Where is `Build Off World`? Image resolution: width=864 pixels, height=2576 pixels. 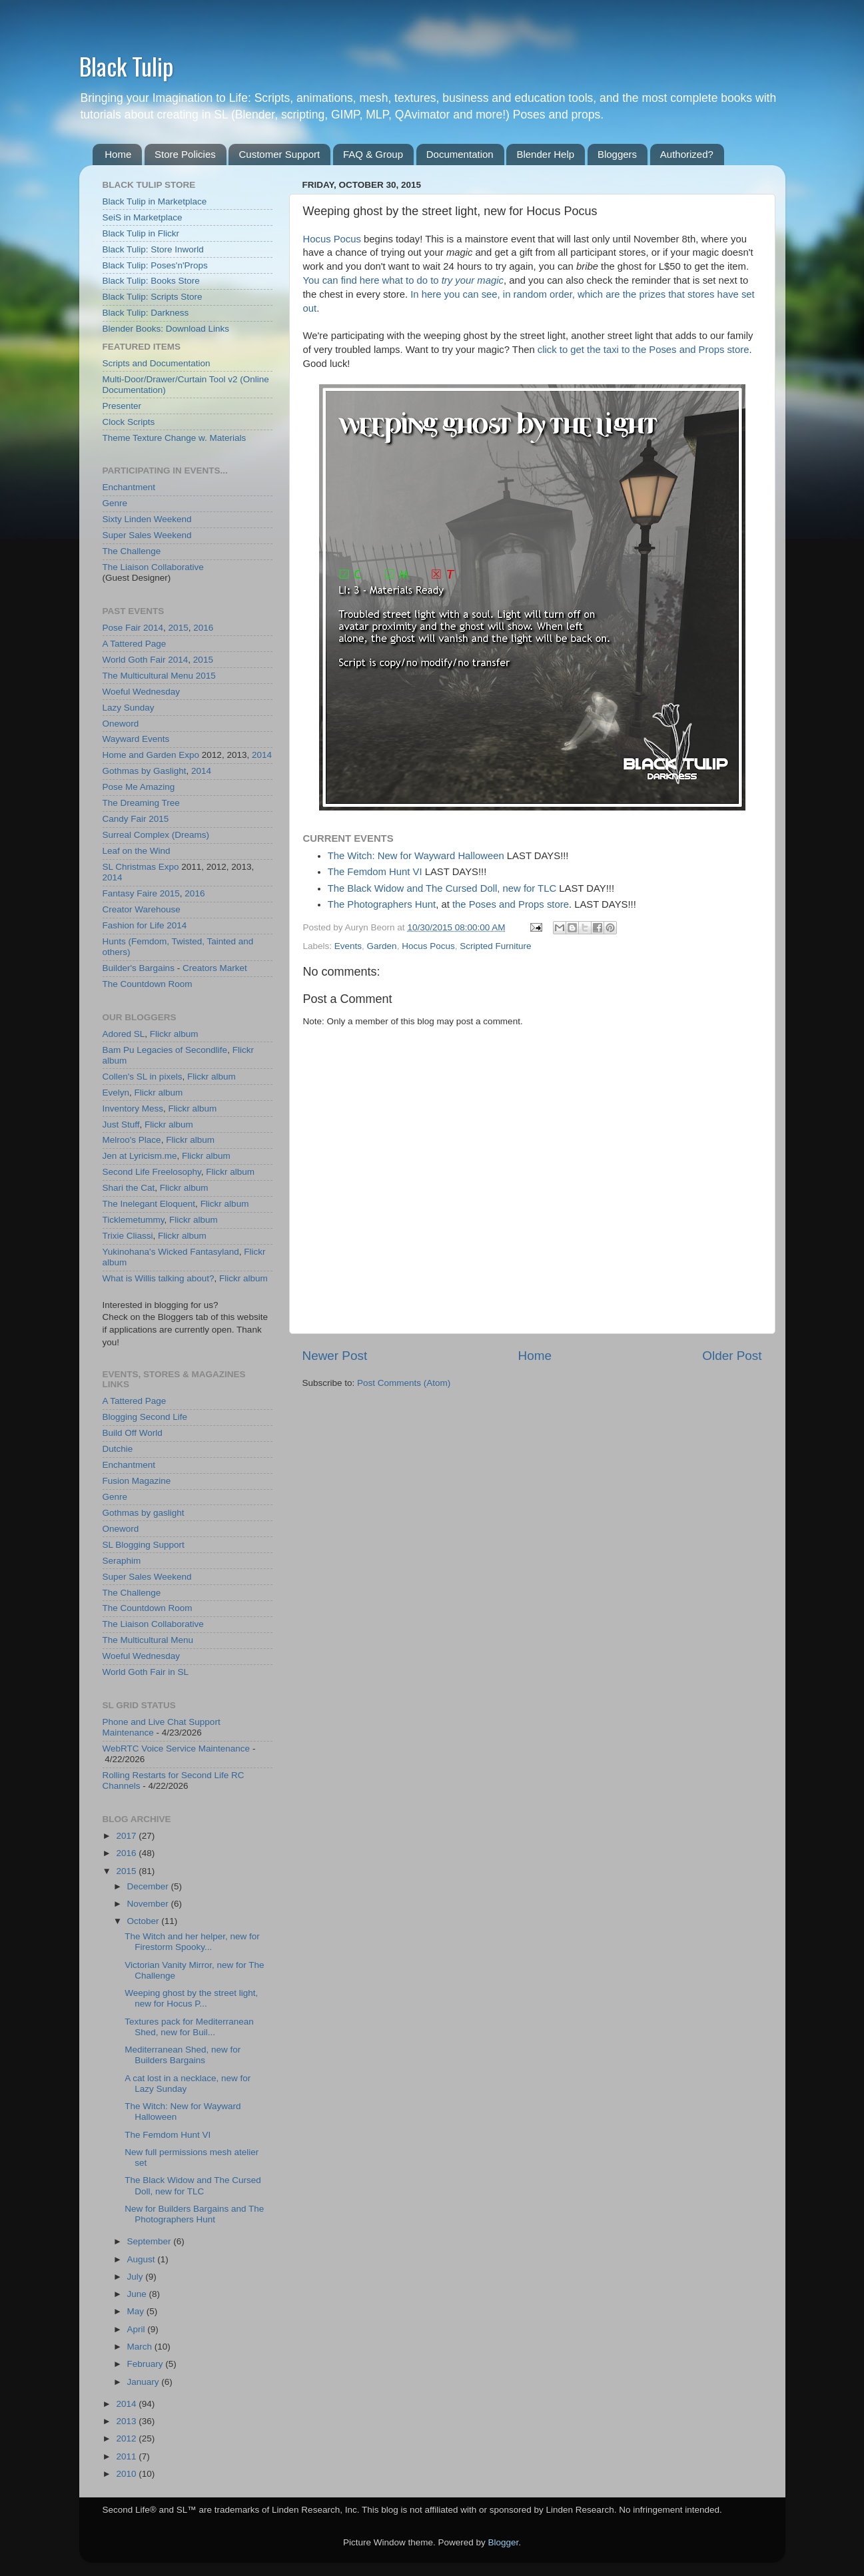
Build Off World is located at coordinates (133, 1433).